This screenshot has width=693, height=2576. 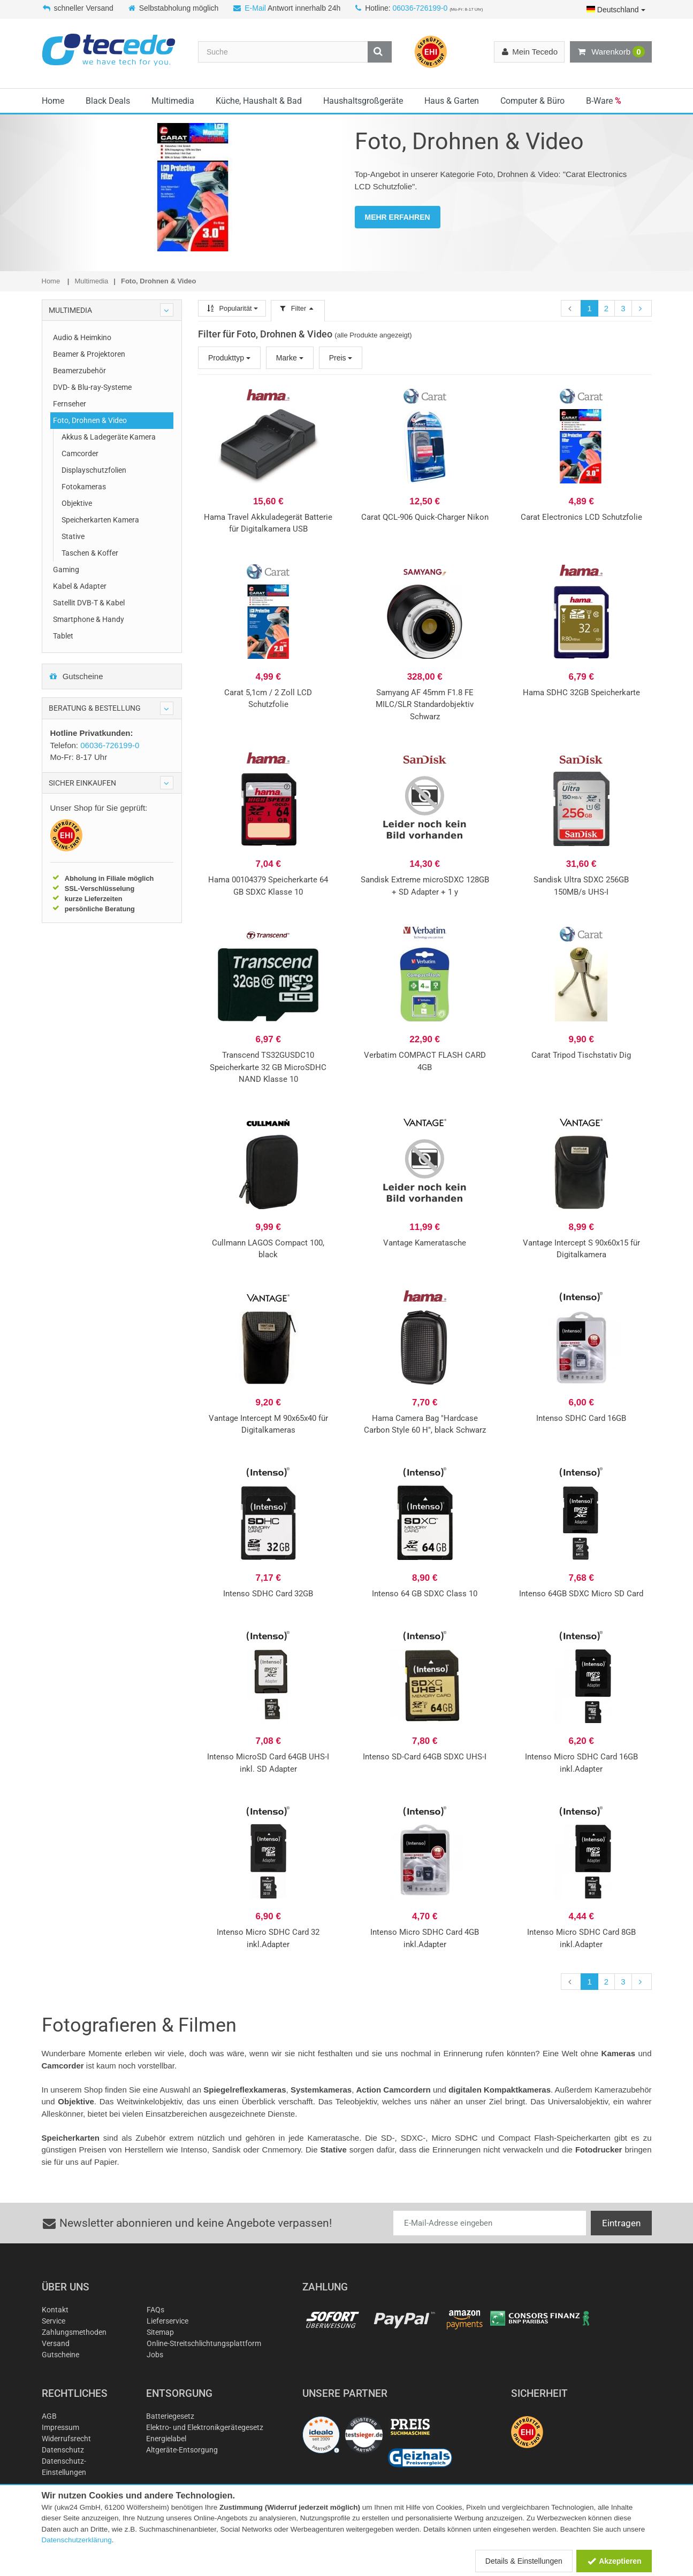 I want to click on Stative, so click(x=73, y=536).